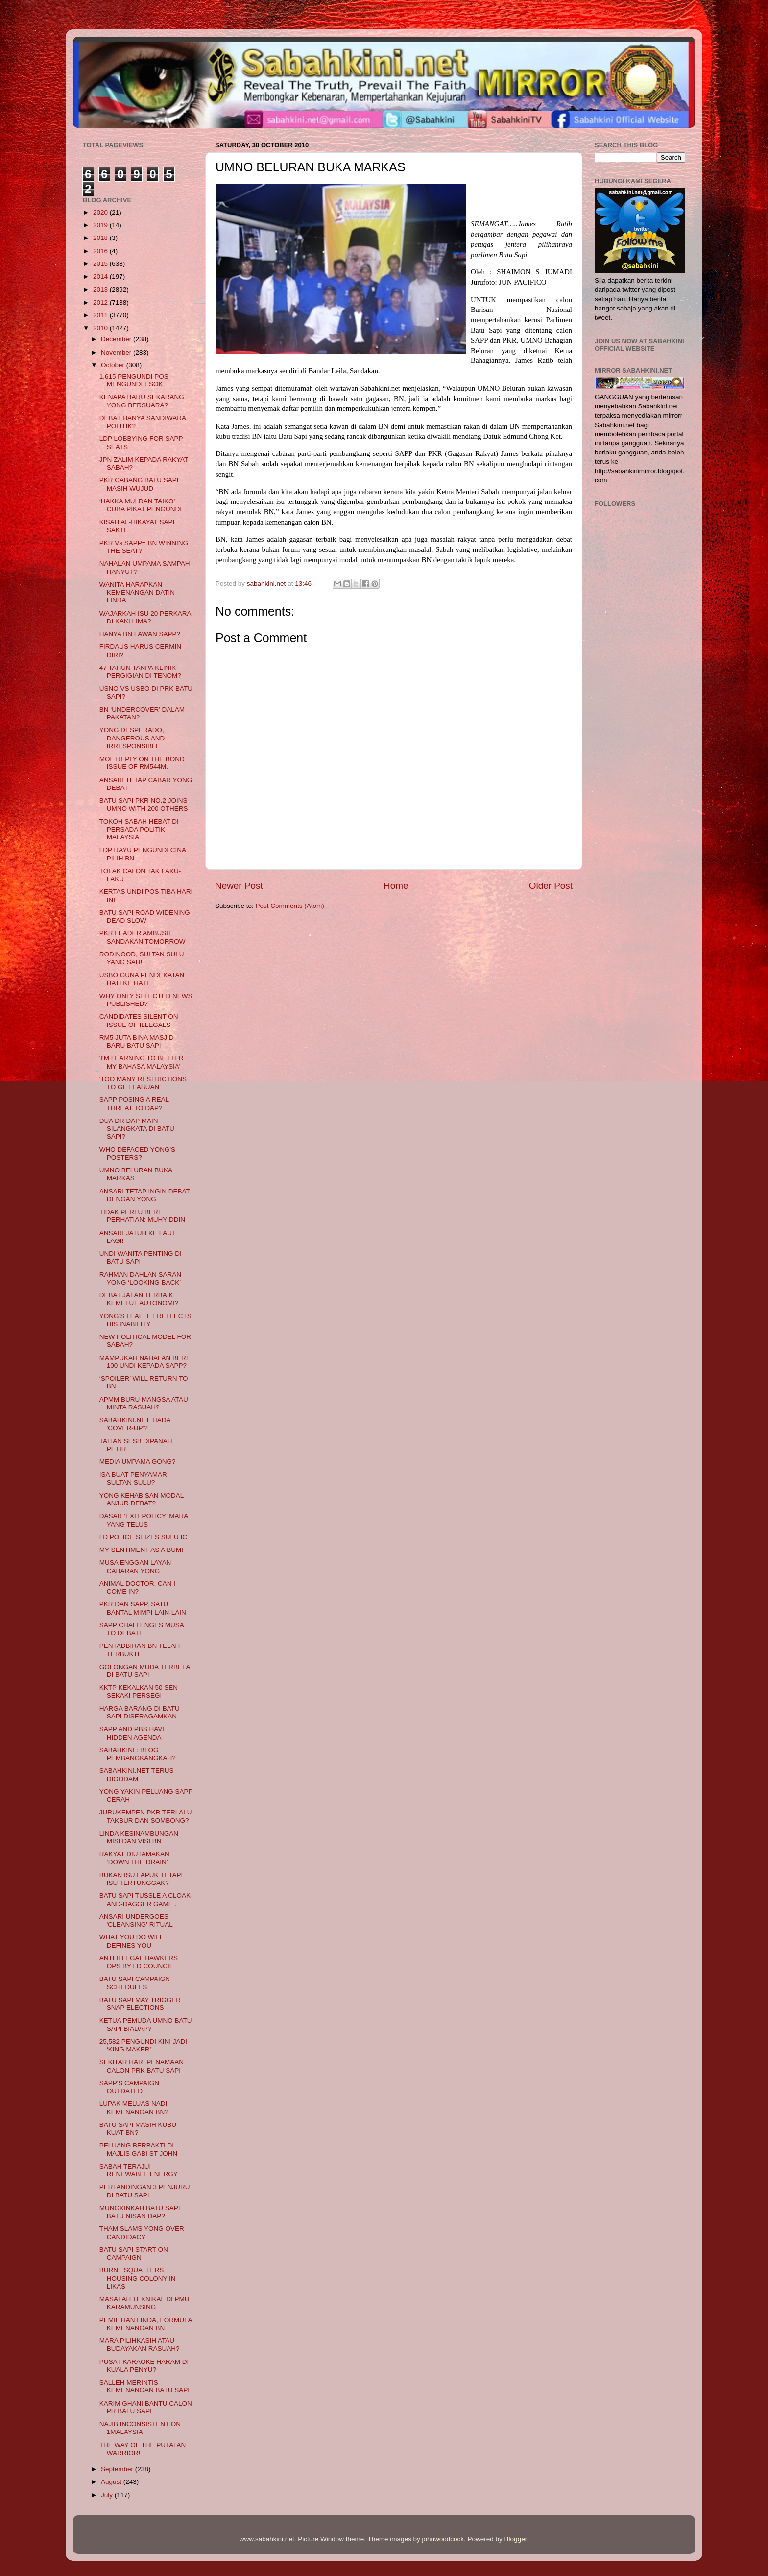  I want to click on October, so click(113, 365).